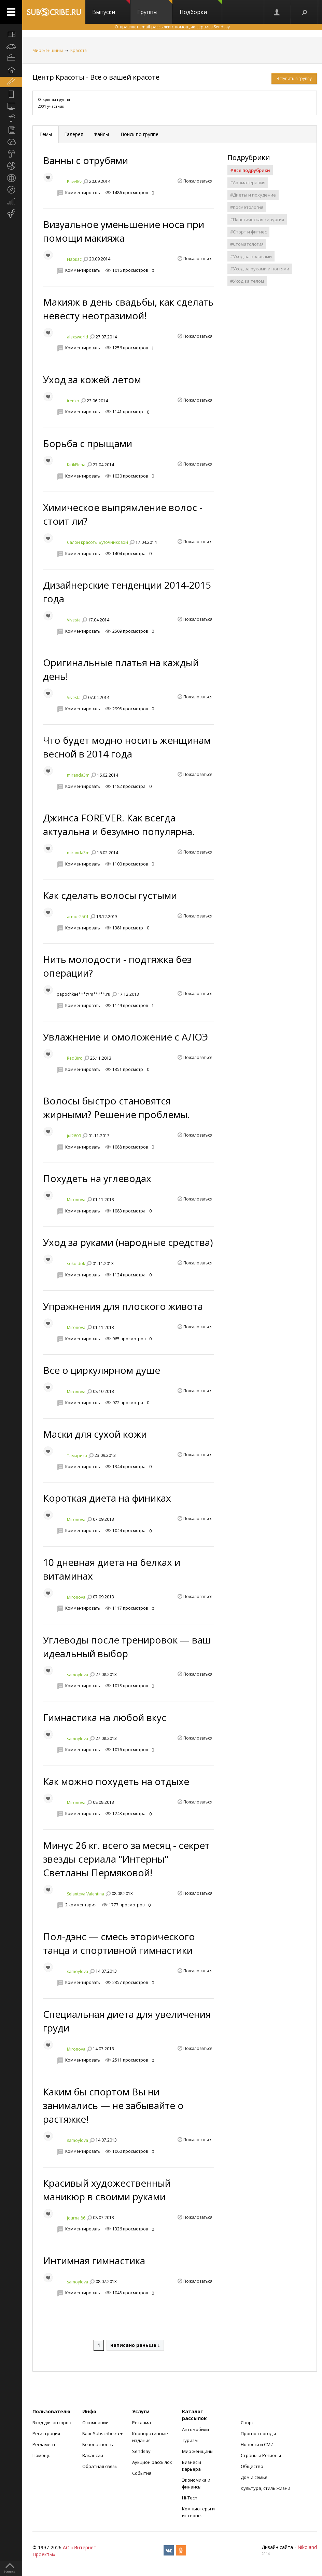 The height and width of the screenshot is (2576, 322). What do you see at coordinates (294, 78) in the screenshot?
I see `Вступить в группу` at bounding box center [294, 78].